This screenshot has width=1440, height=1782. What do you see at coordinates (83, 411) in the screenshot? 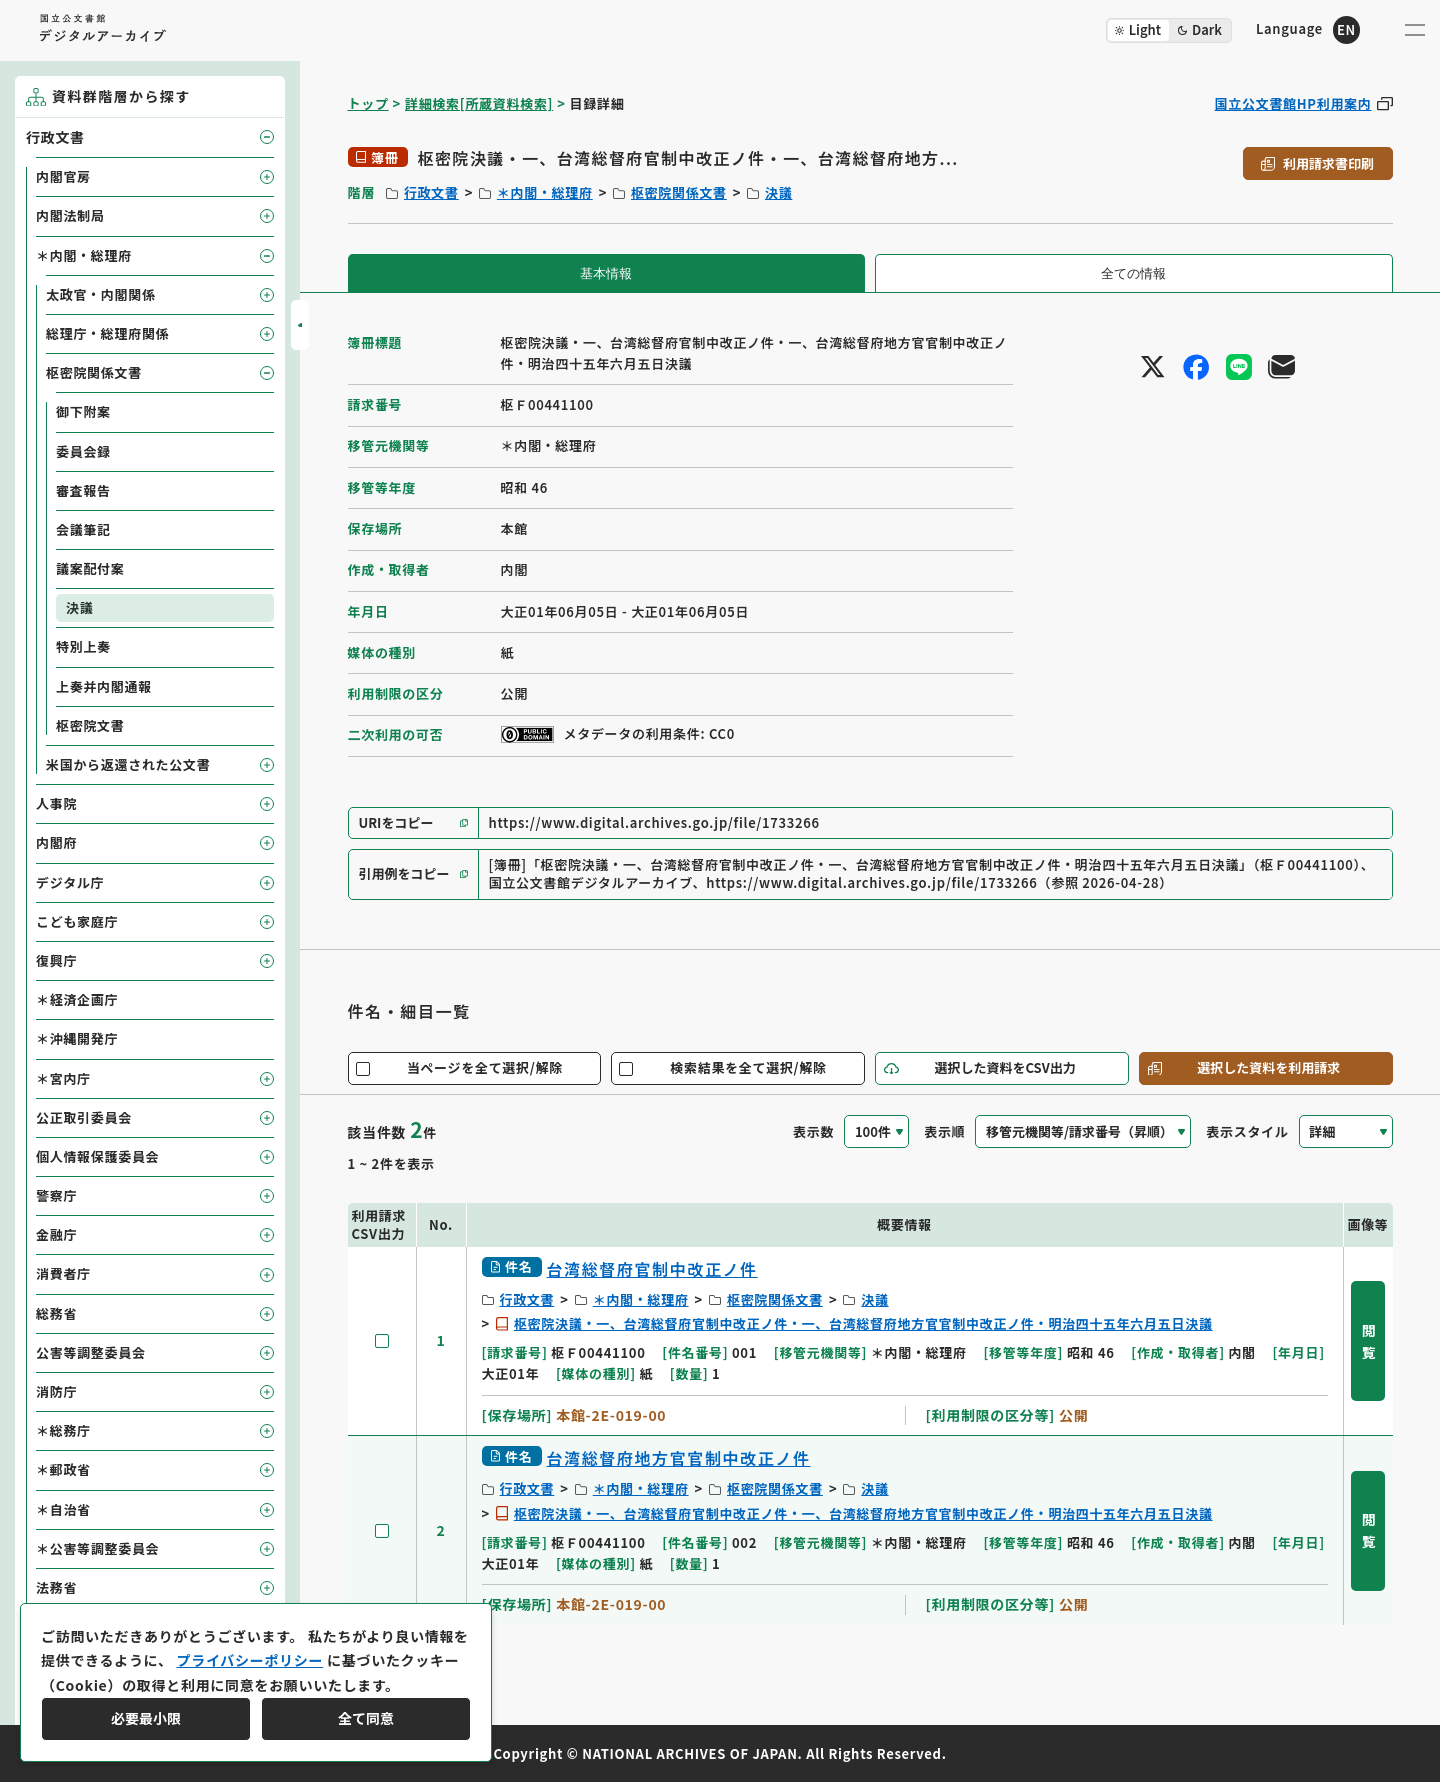
I see `御下附案` at bounding box center [83, 411].